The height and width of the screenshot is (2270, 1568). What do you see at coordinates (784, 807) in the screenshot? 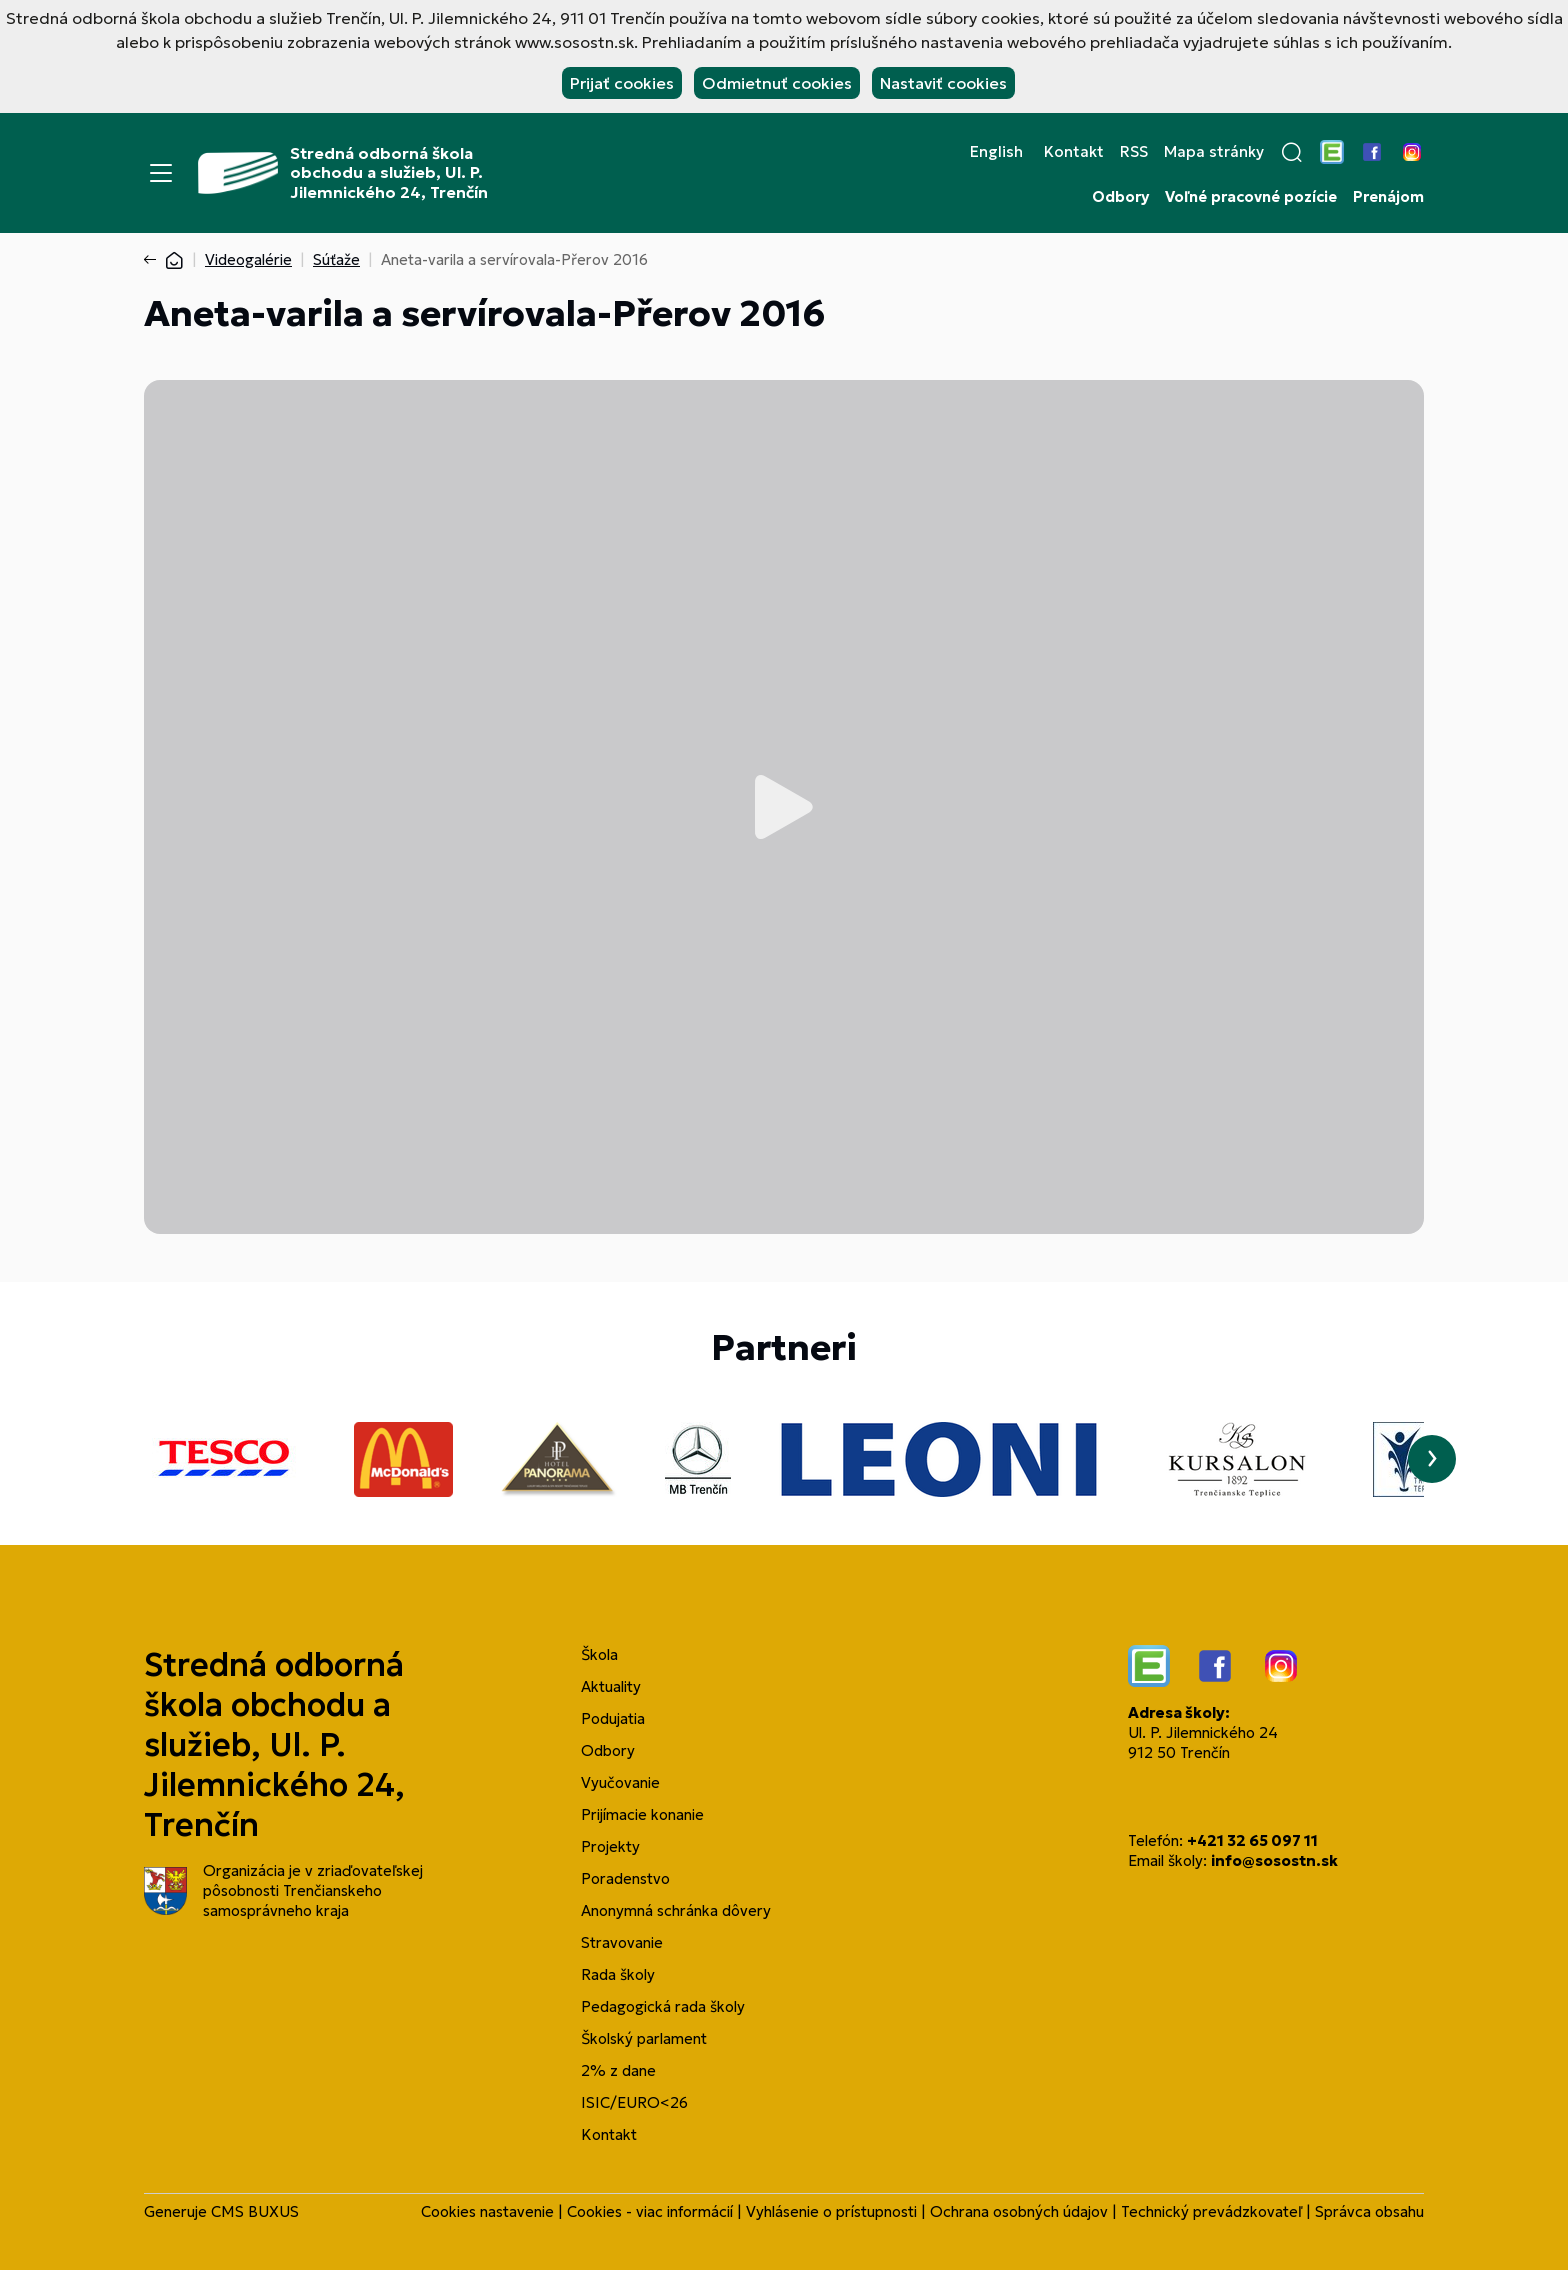
I see `Prehrať video` at bounding box center [784, 807].